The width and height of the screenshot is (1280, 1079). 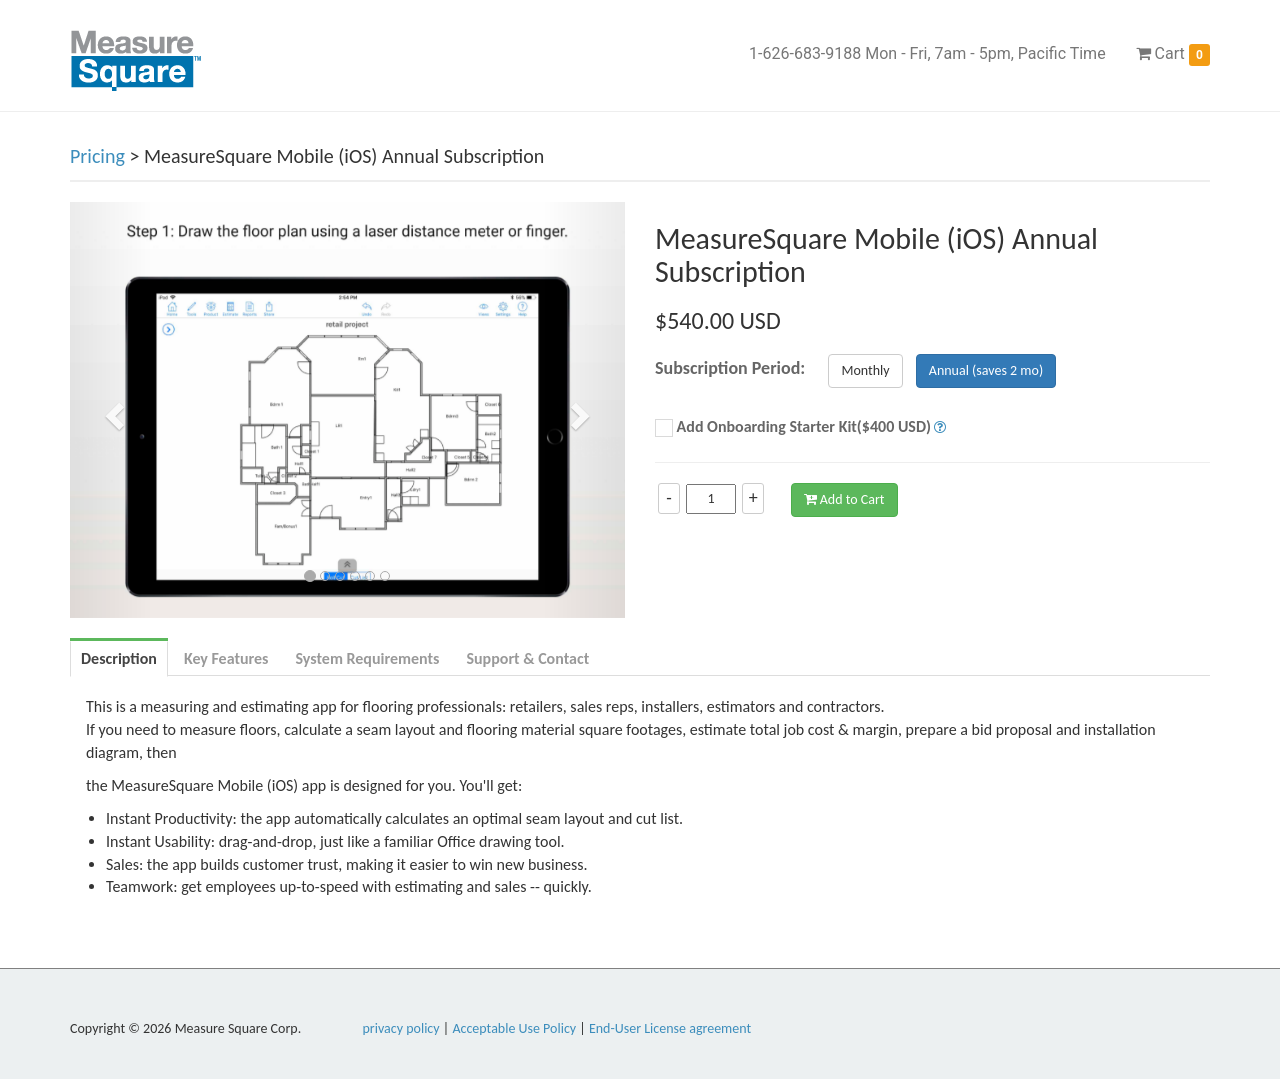 I want to click on Cart, so click(x=1173, y=55).